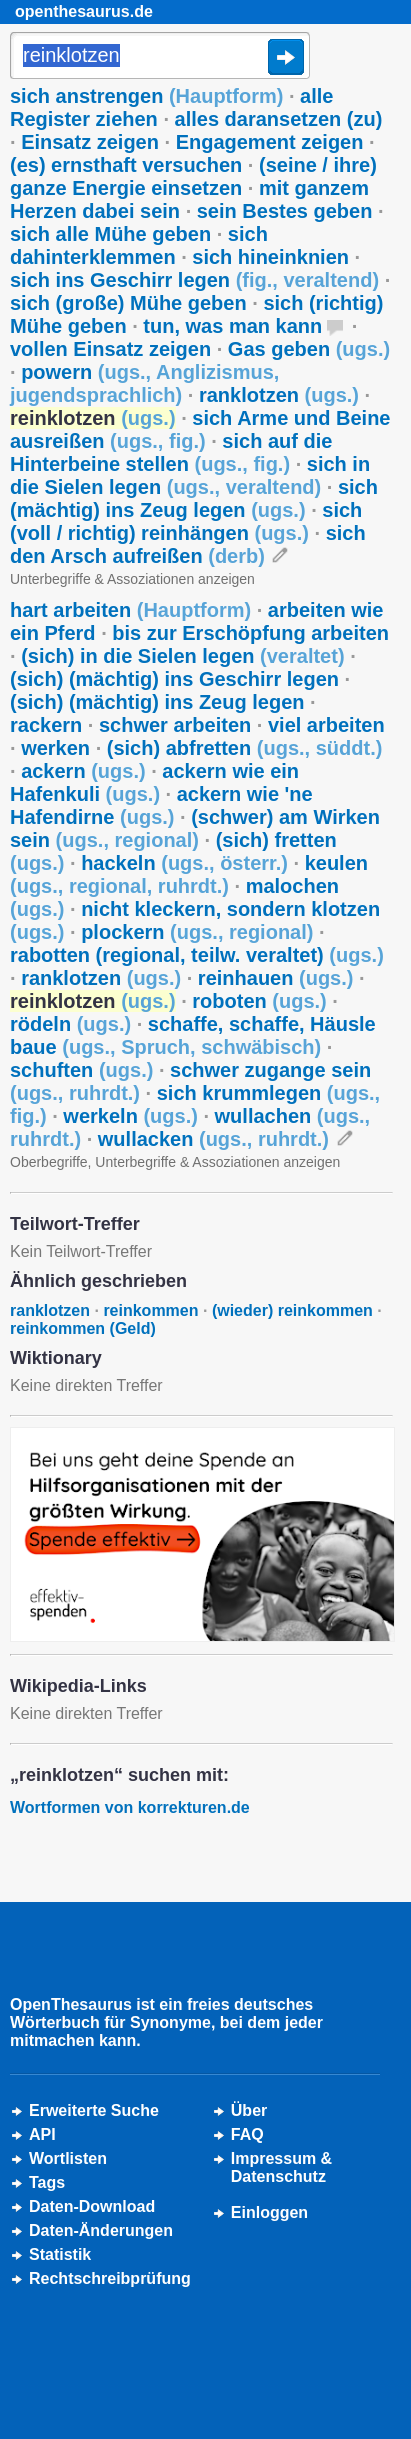 The width and height of the screenshot is (411, 2439). What do you see at coordinates (197, 932) in the screenshot?
I see `plockern` at bounding box center [197, 932].